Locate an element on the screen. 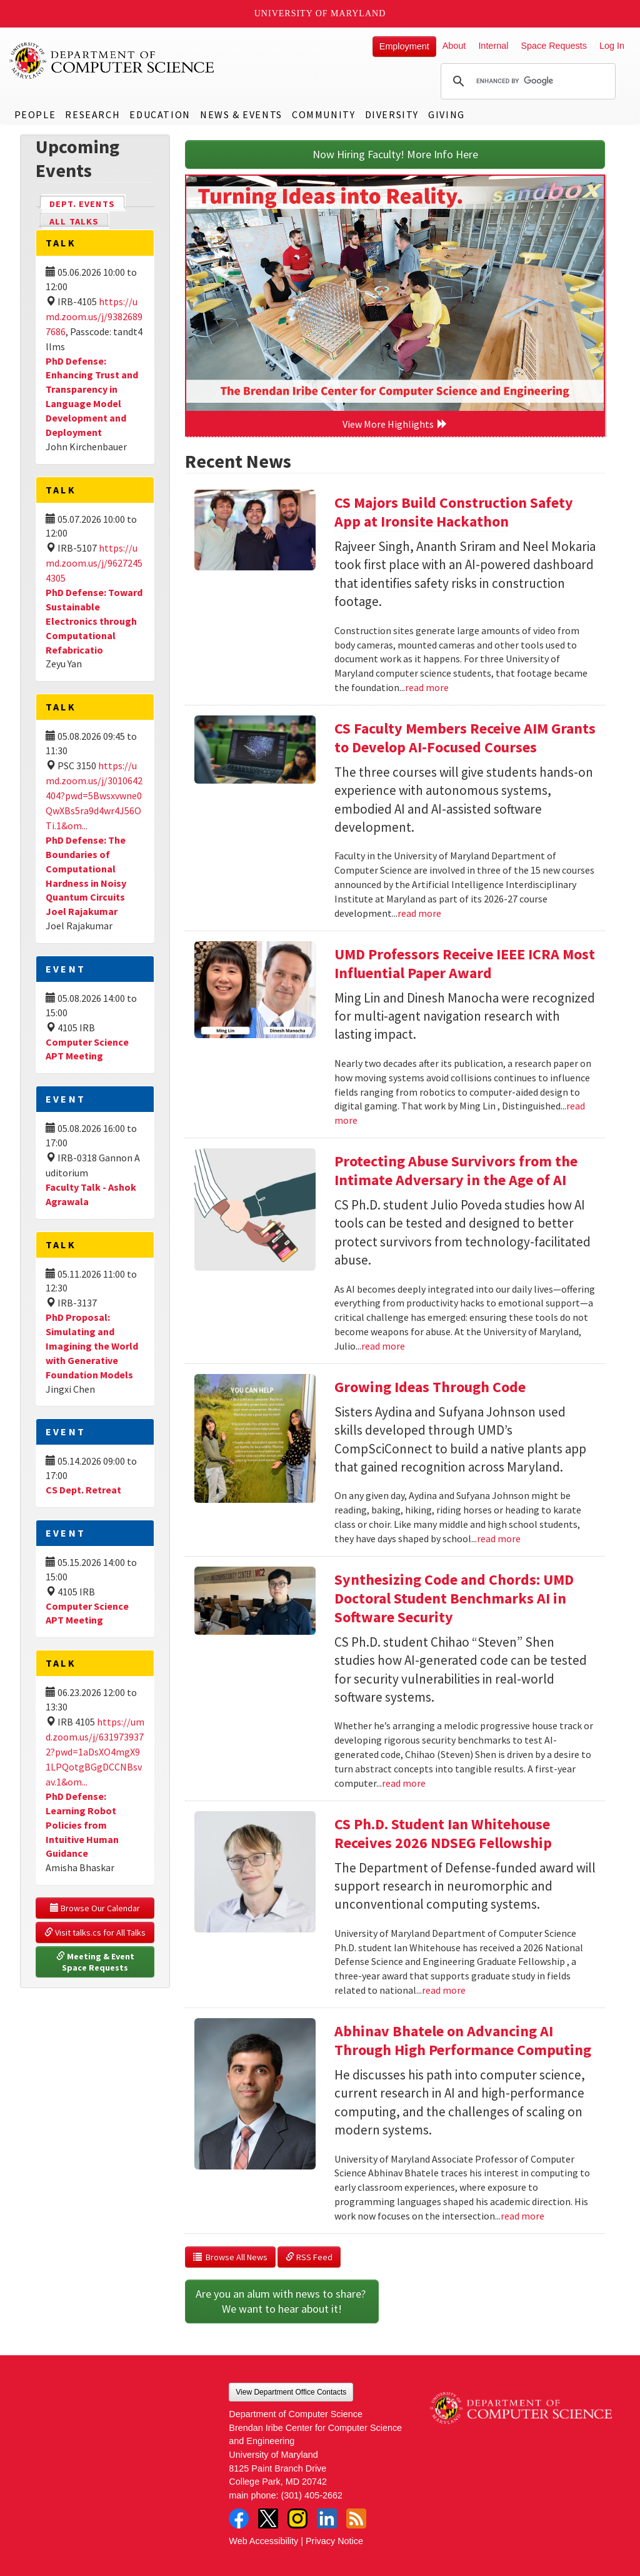 The image size is (640, 2576). CS Majors Build Construction Safety App at Ironsite Hackathon is located at coordinates (453, 512).